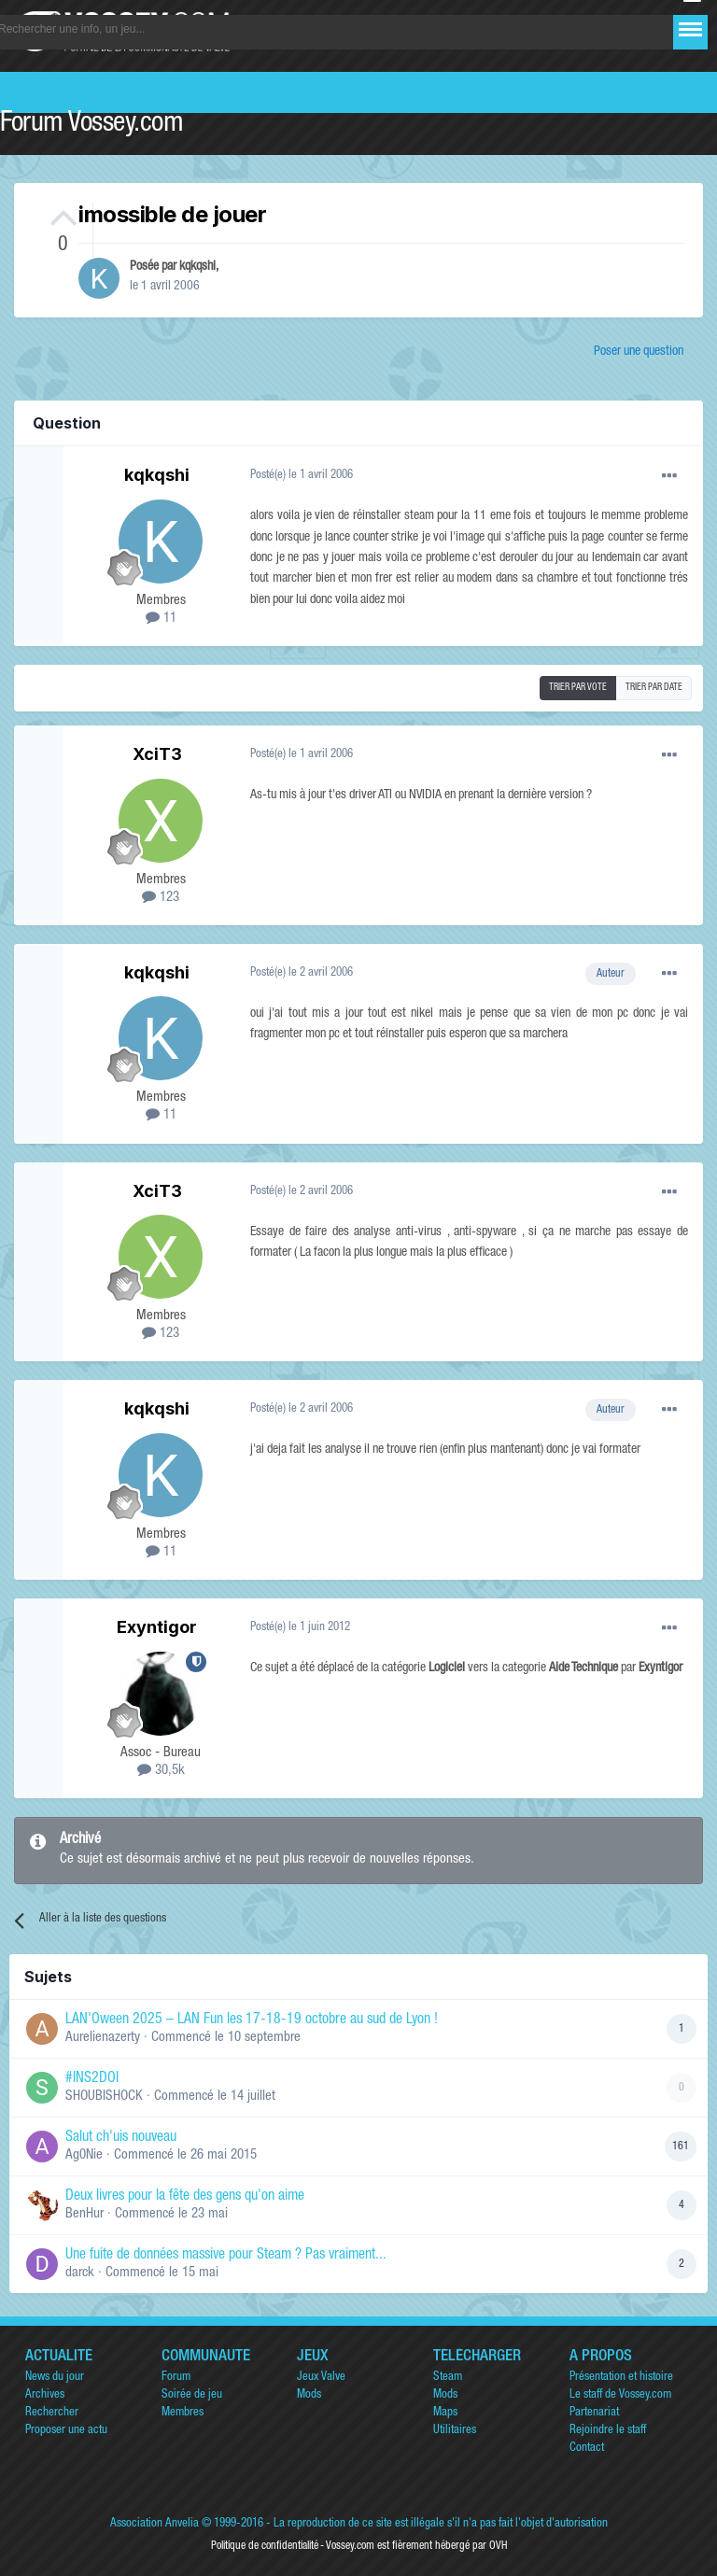 The width and height of the screenshot is (717, 2576). I want to click on Contact, so click(586, 2448).